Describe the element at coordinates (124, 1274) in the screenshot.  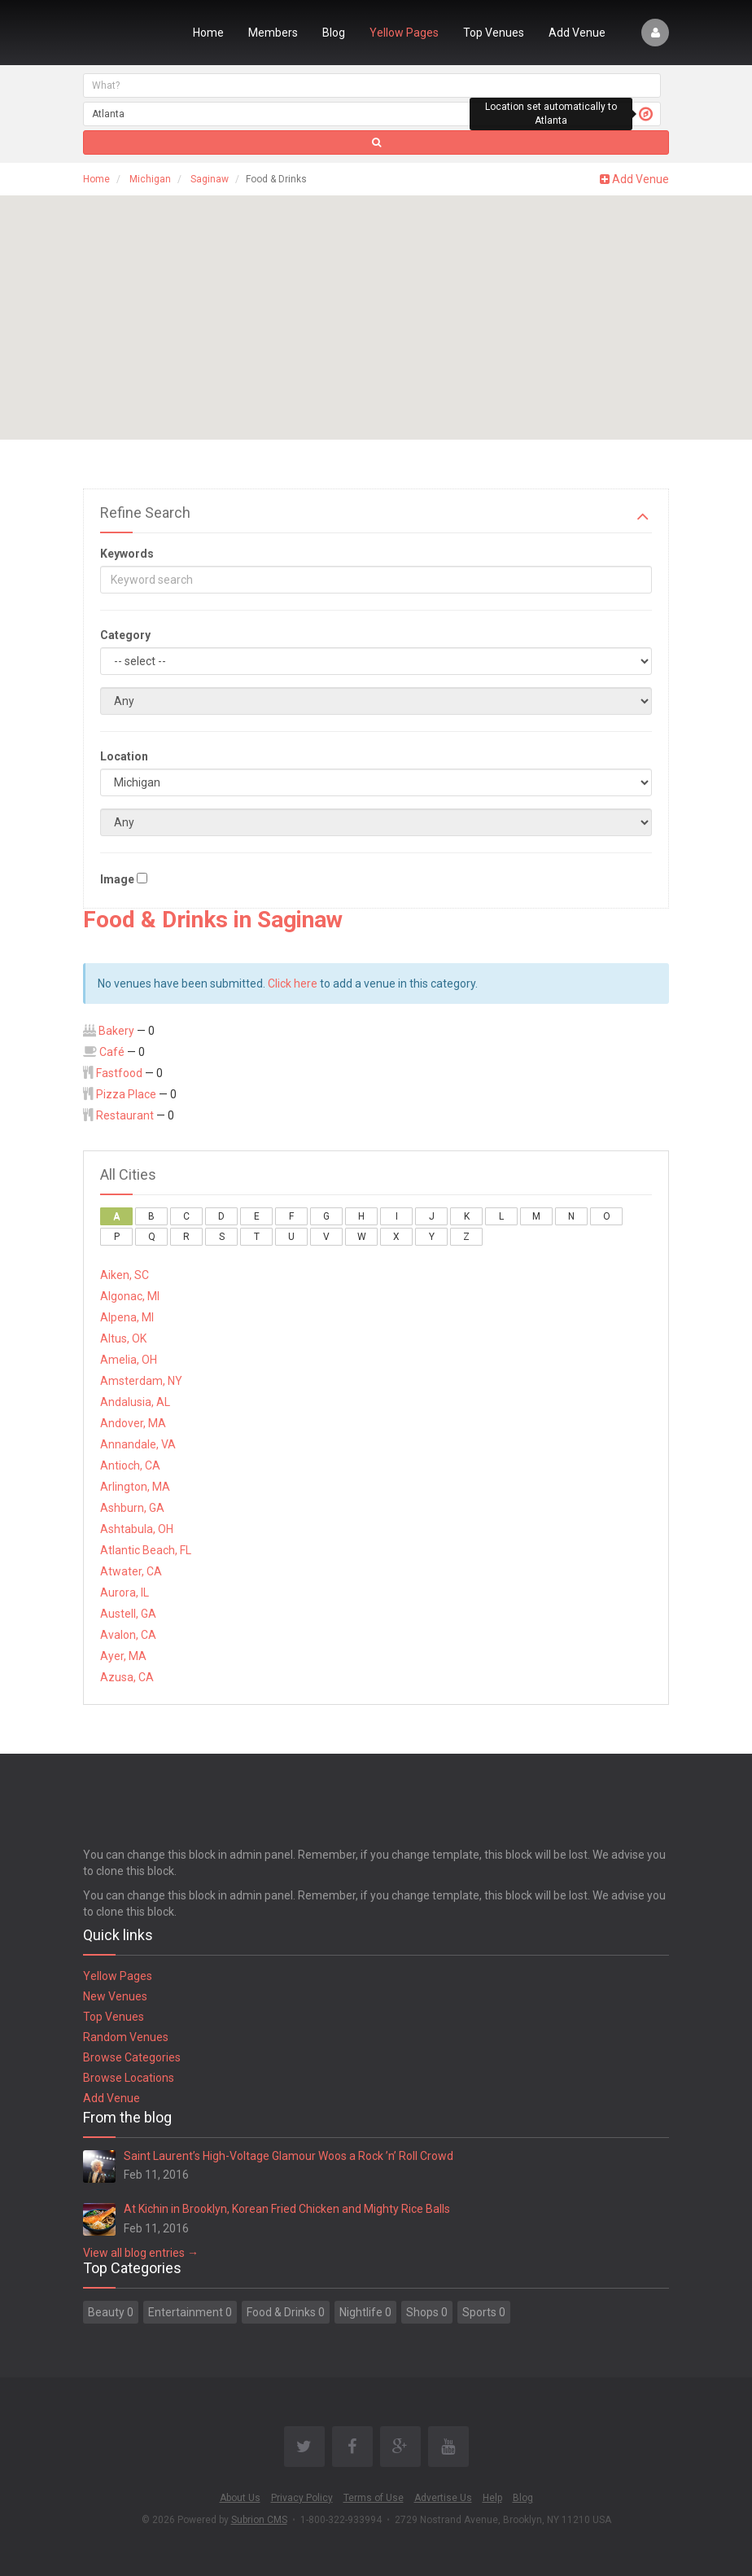
I see `Aiken, SC` at that location.